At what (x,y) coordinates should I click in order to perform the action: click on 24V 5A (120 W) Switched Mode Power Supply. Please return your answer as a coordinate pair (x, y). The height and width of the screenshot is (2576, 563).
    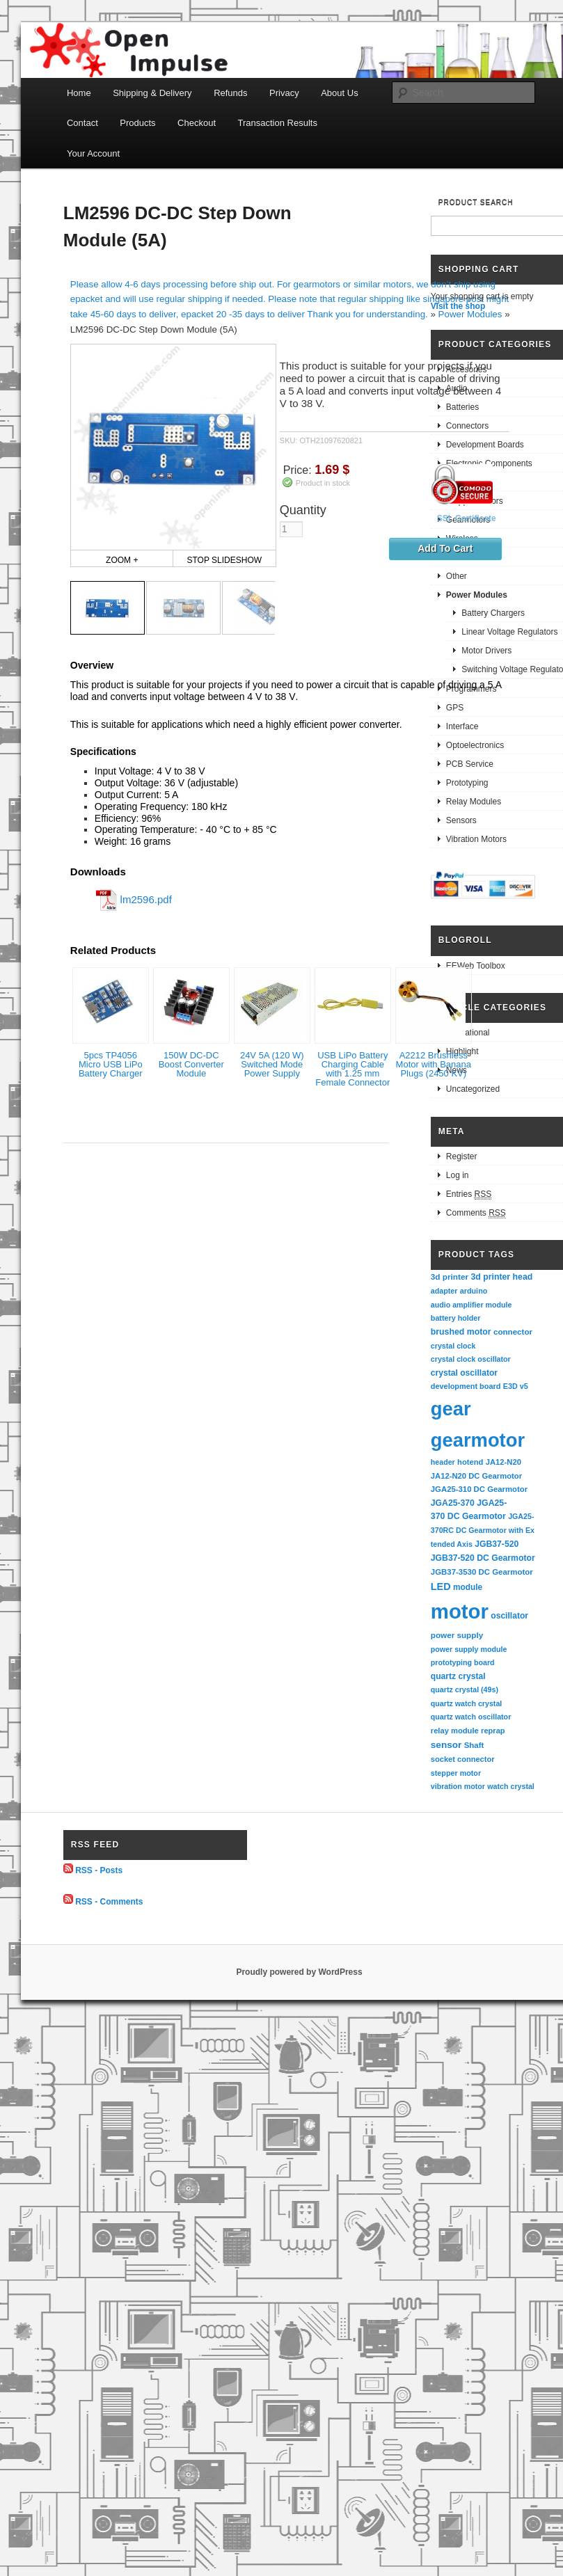
    Looking at the image, I should click on (272, 1064).